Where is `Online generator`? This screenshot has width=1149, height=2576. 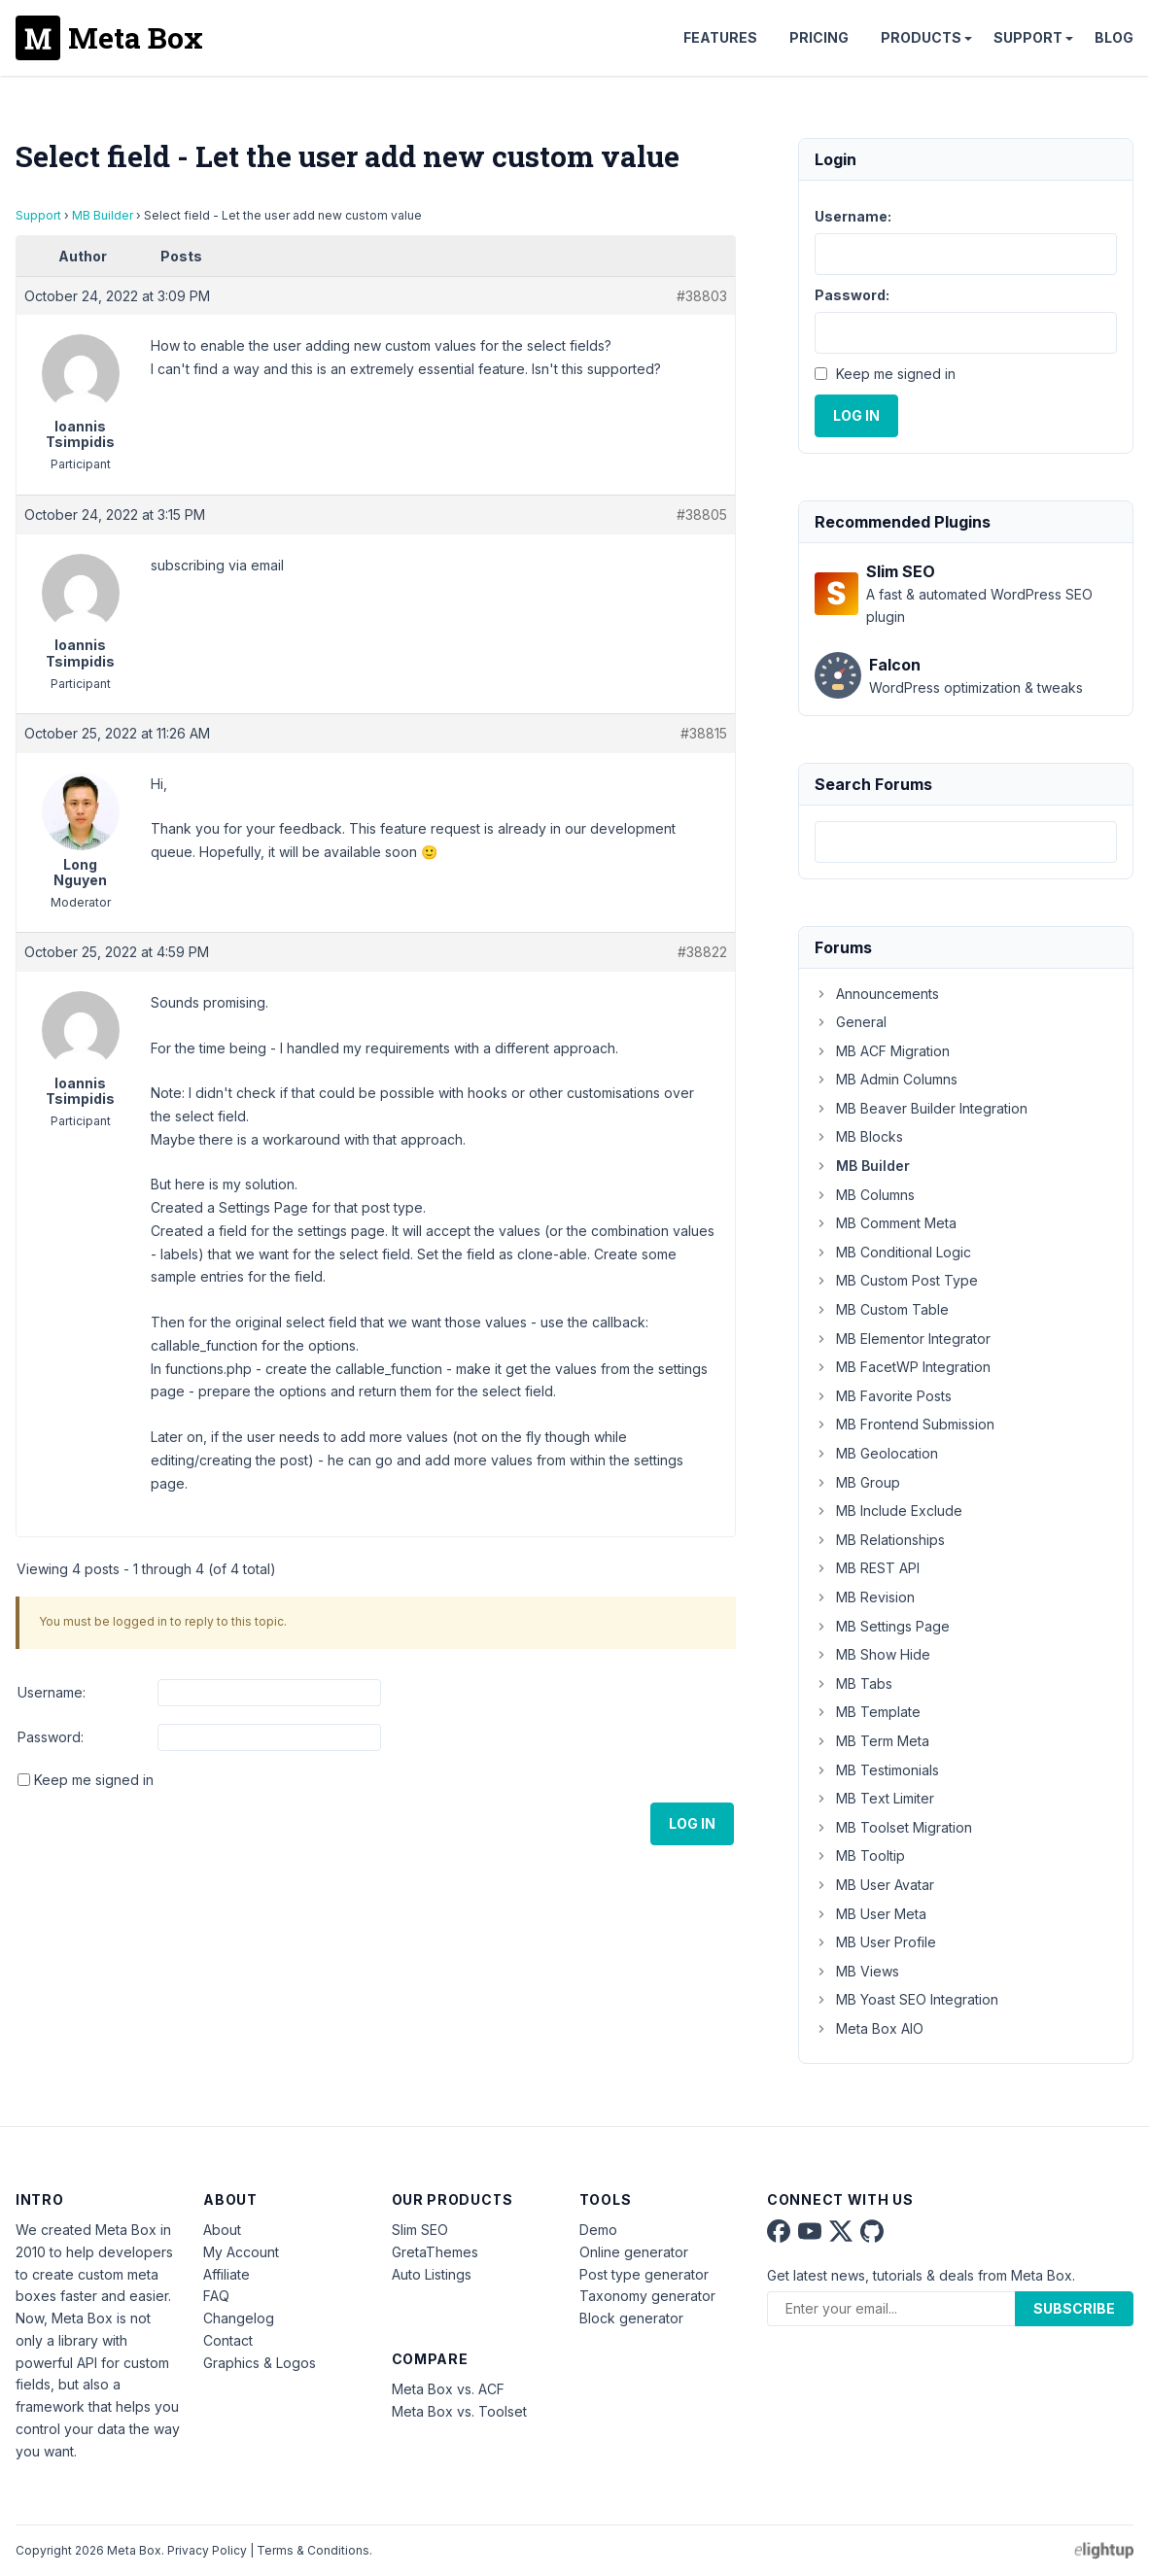
Online generator is located at coordinates (633, 2252).